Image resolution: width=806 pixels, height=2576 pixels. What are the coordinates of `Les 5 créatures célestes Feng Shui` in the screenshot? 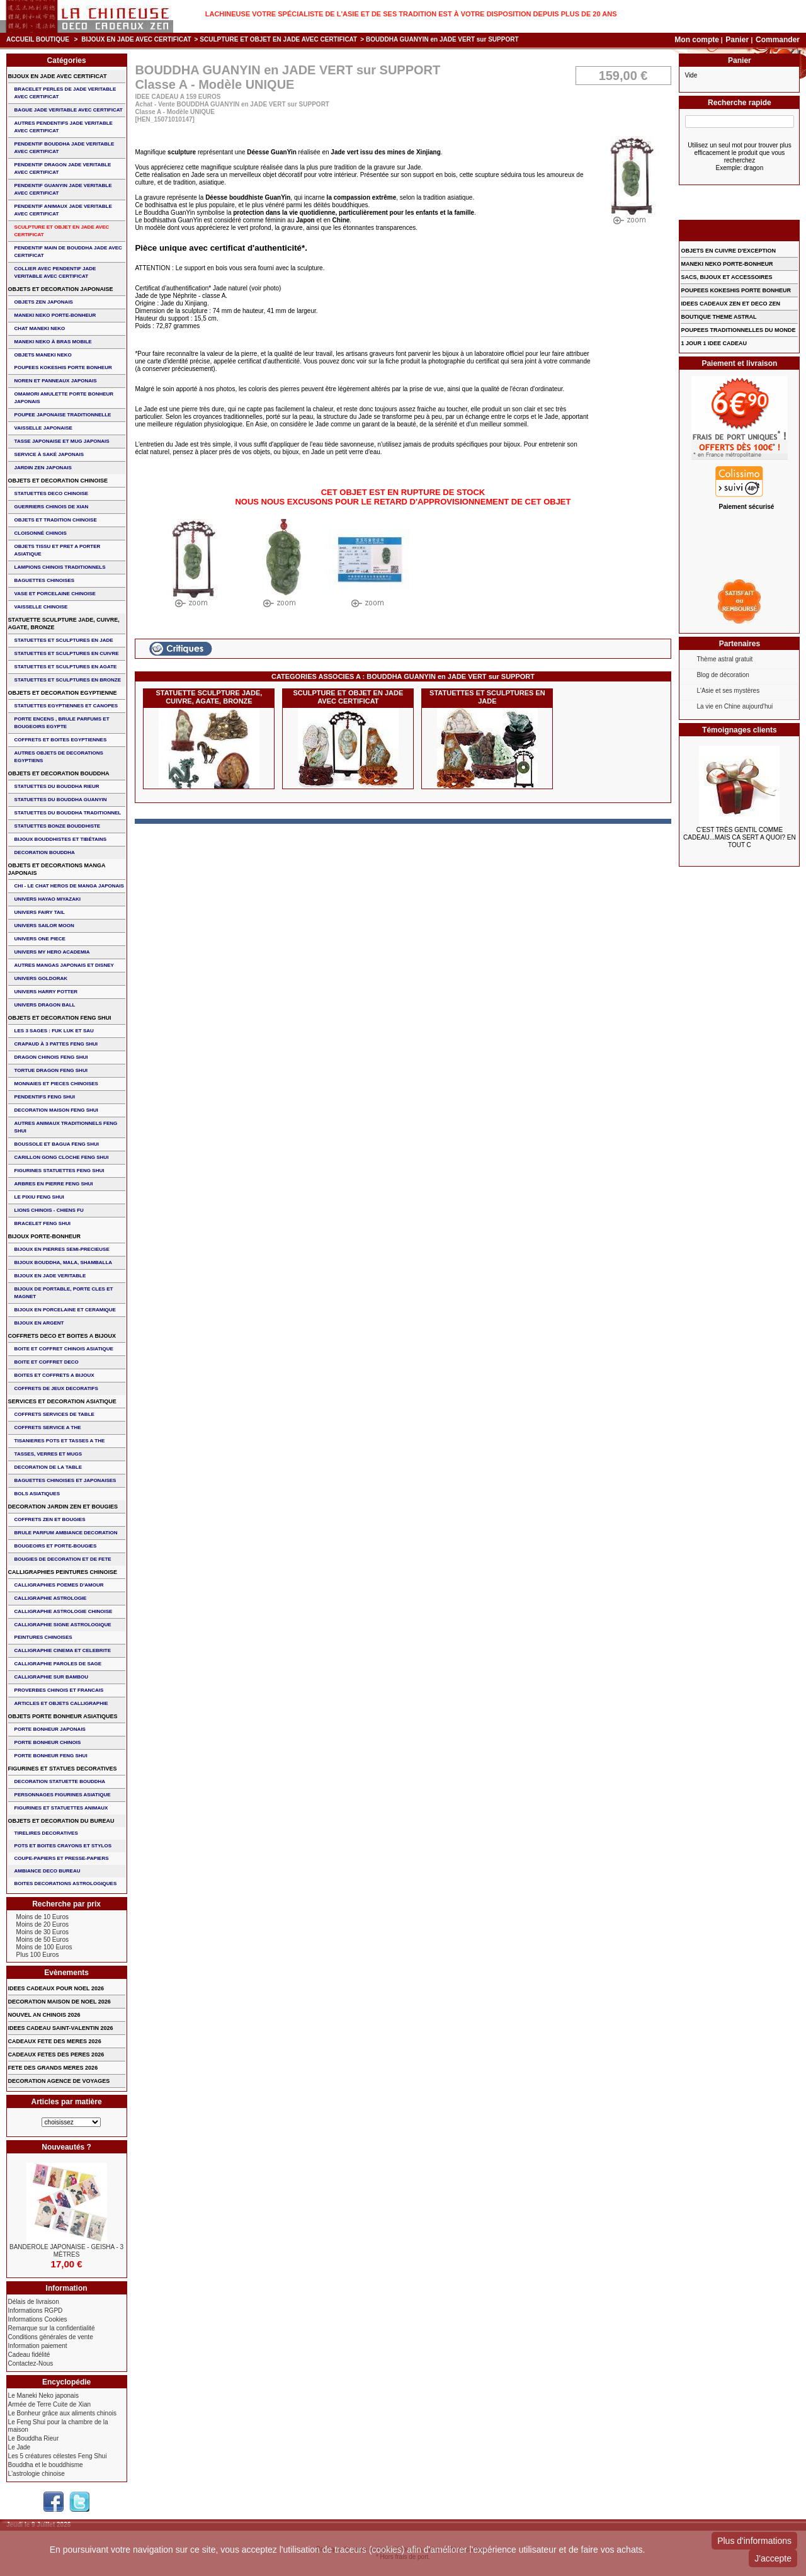 It's located at (57, 2456).